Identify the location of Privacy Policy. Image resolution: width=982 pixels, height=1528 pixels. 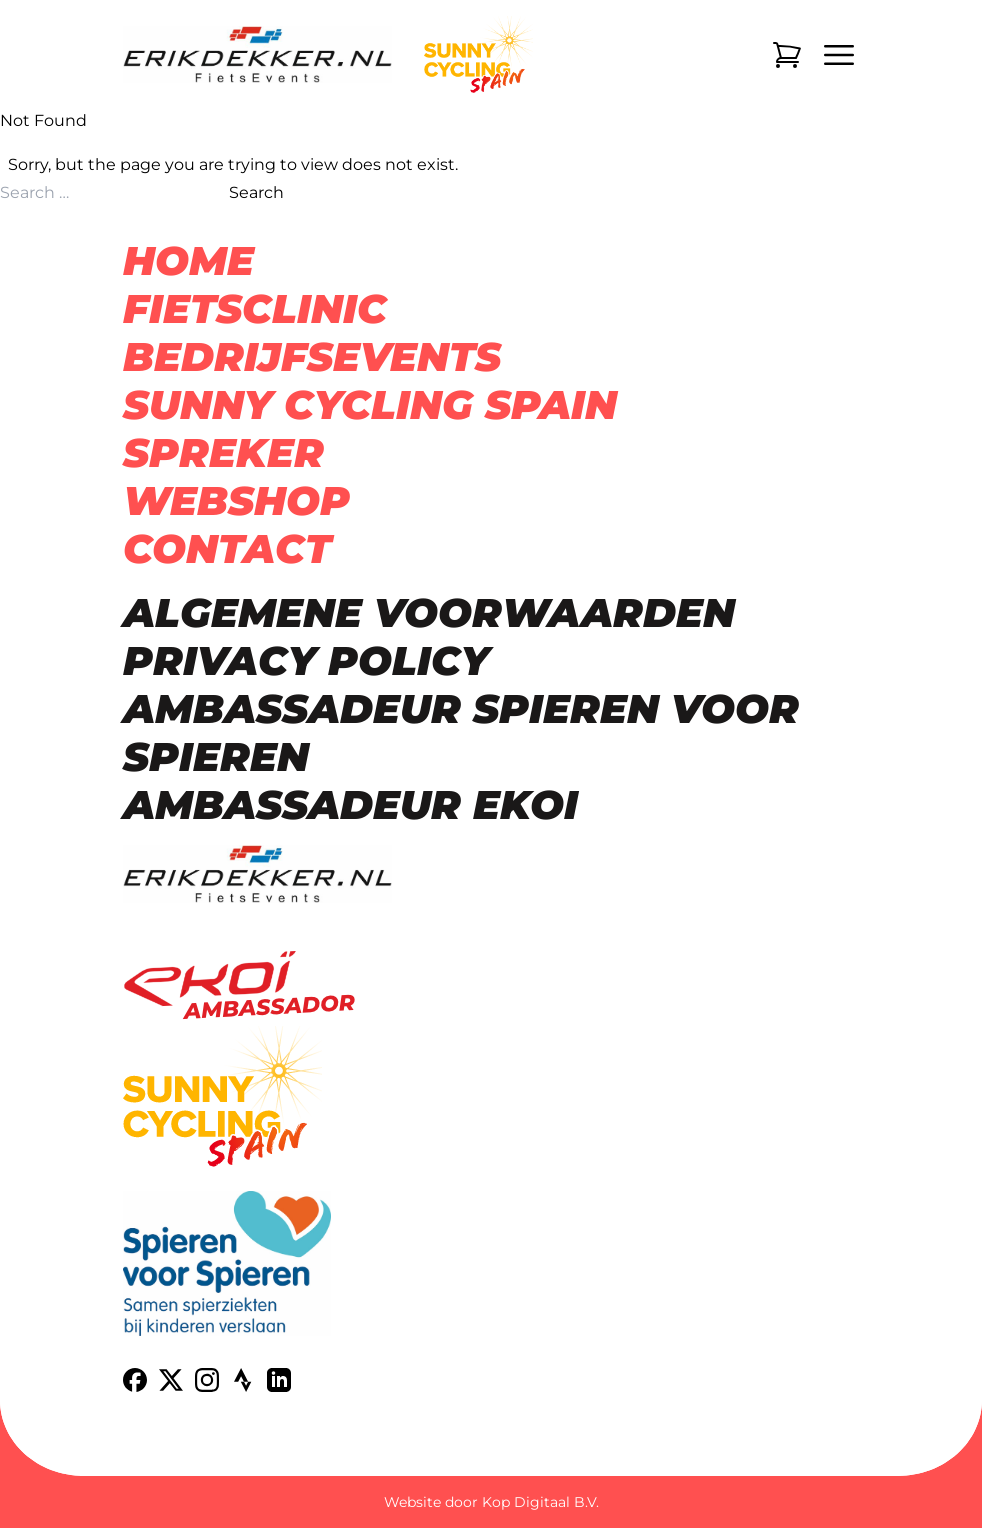
(306, 660).